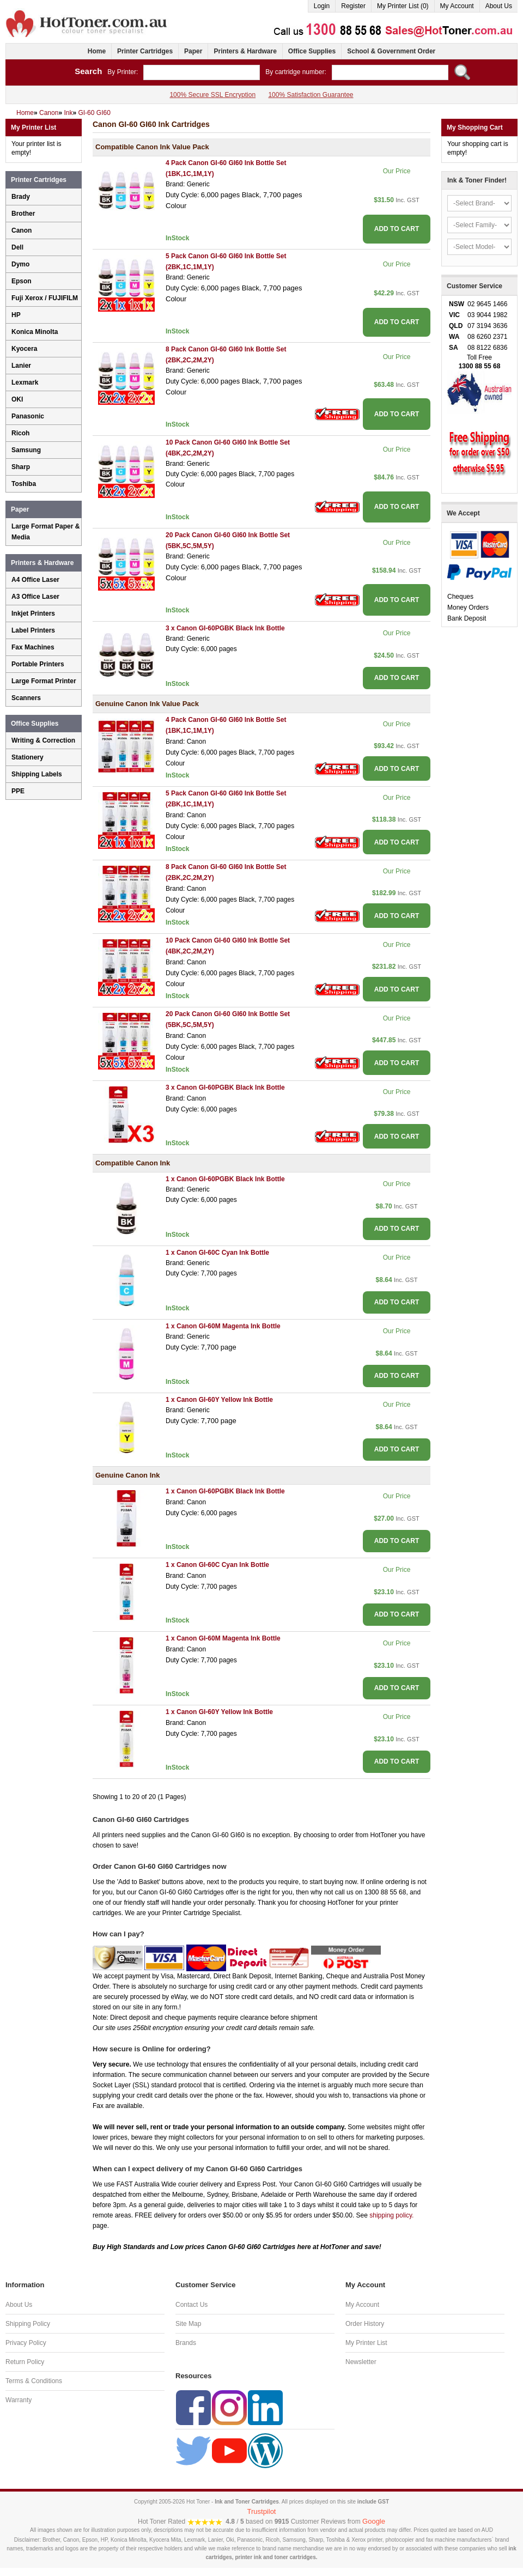 This screenshot has width=523, height=2576. What do you see at coordinates (396, 229) in the screenshot?
I see `ADD TO CART` at bounding box center [396, 229].